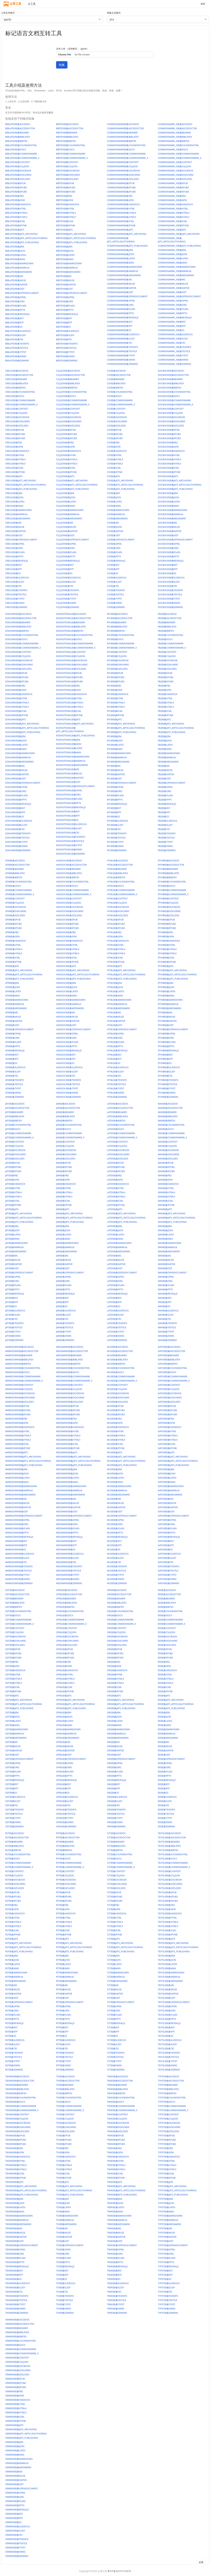 The height and width of the screenshot is (2576, 210). Describe the element at coordinates (21, 2194) in the screenshot. I see `TIKIWIKI转换JATS_PUBLISHING` at that location.